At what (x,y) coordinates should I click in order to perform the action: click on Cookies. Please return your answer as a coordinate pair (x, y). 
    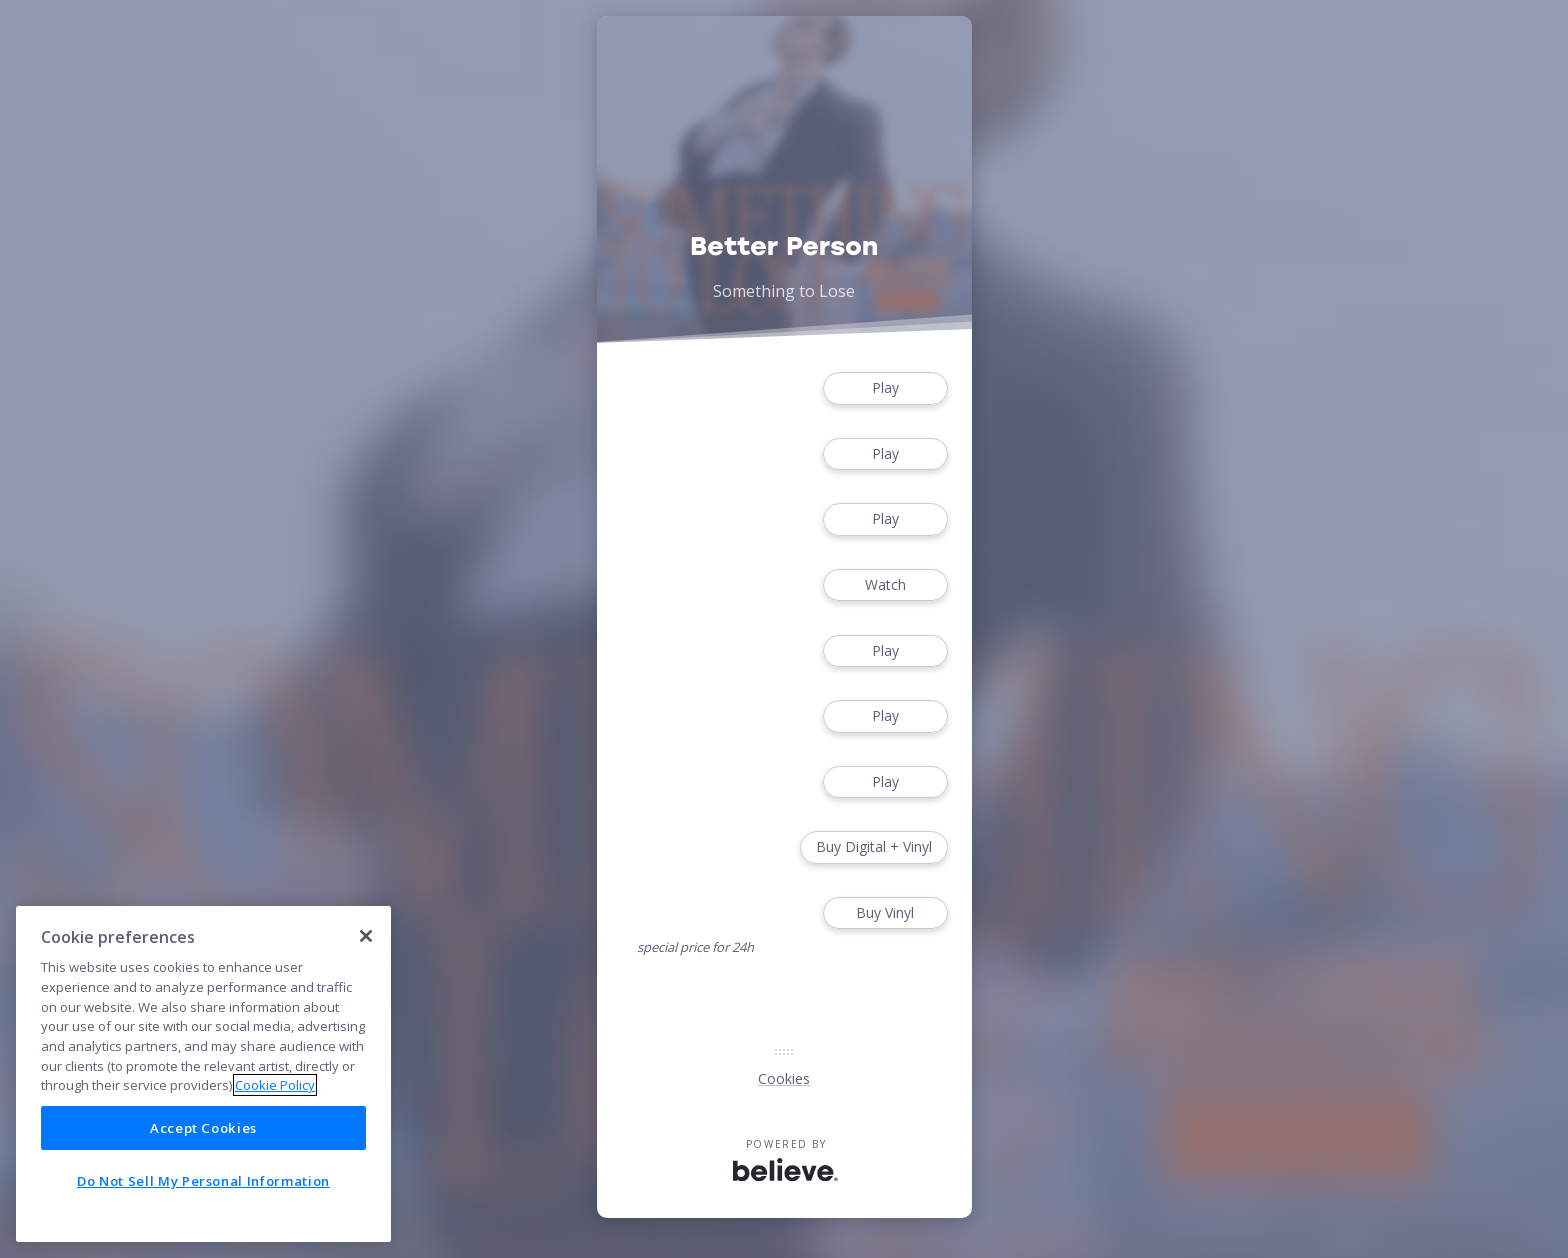
    Looking at the image, I should click on (784, 1078).